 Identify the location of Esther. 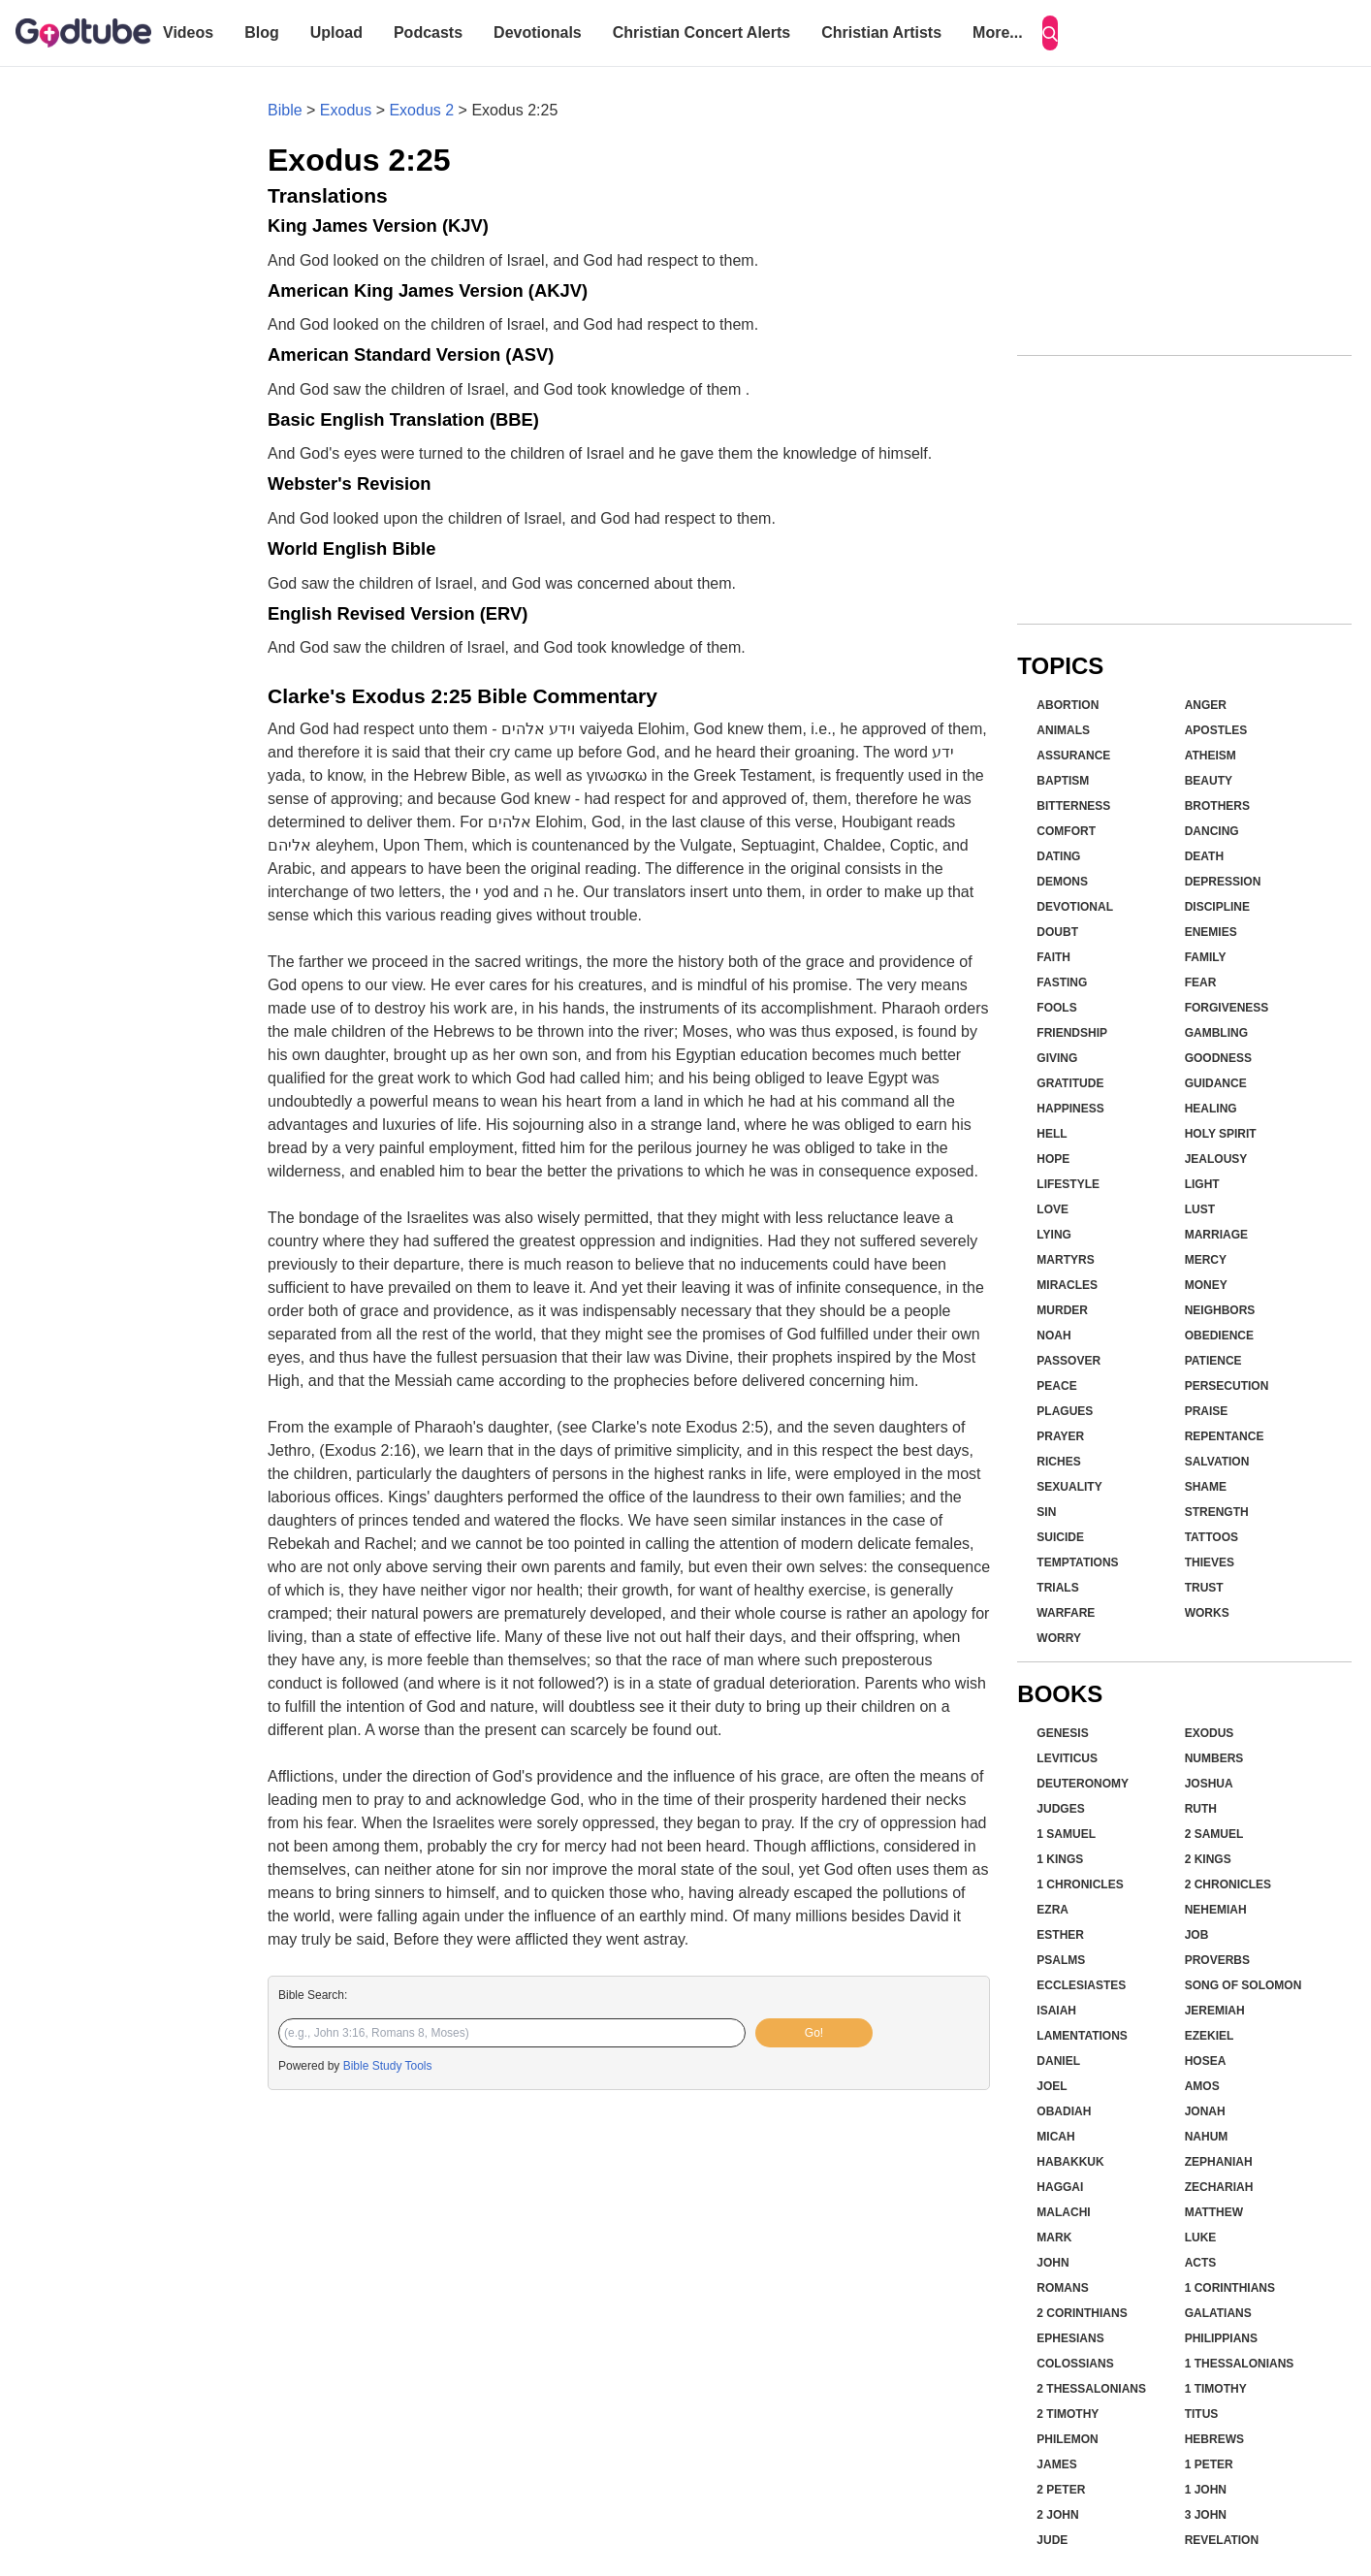
(1060, 1935).